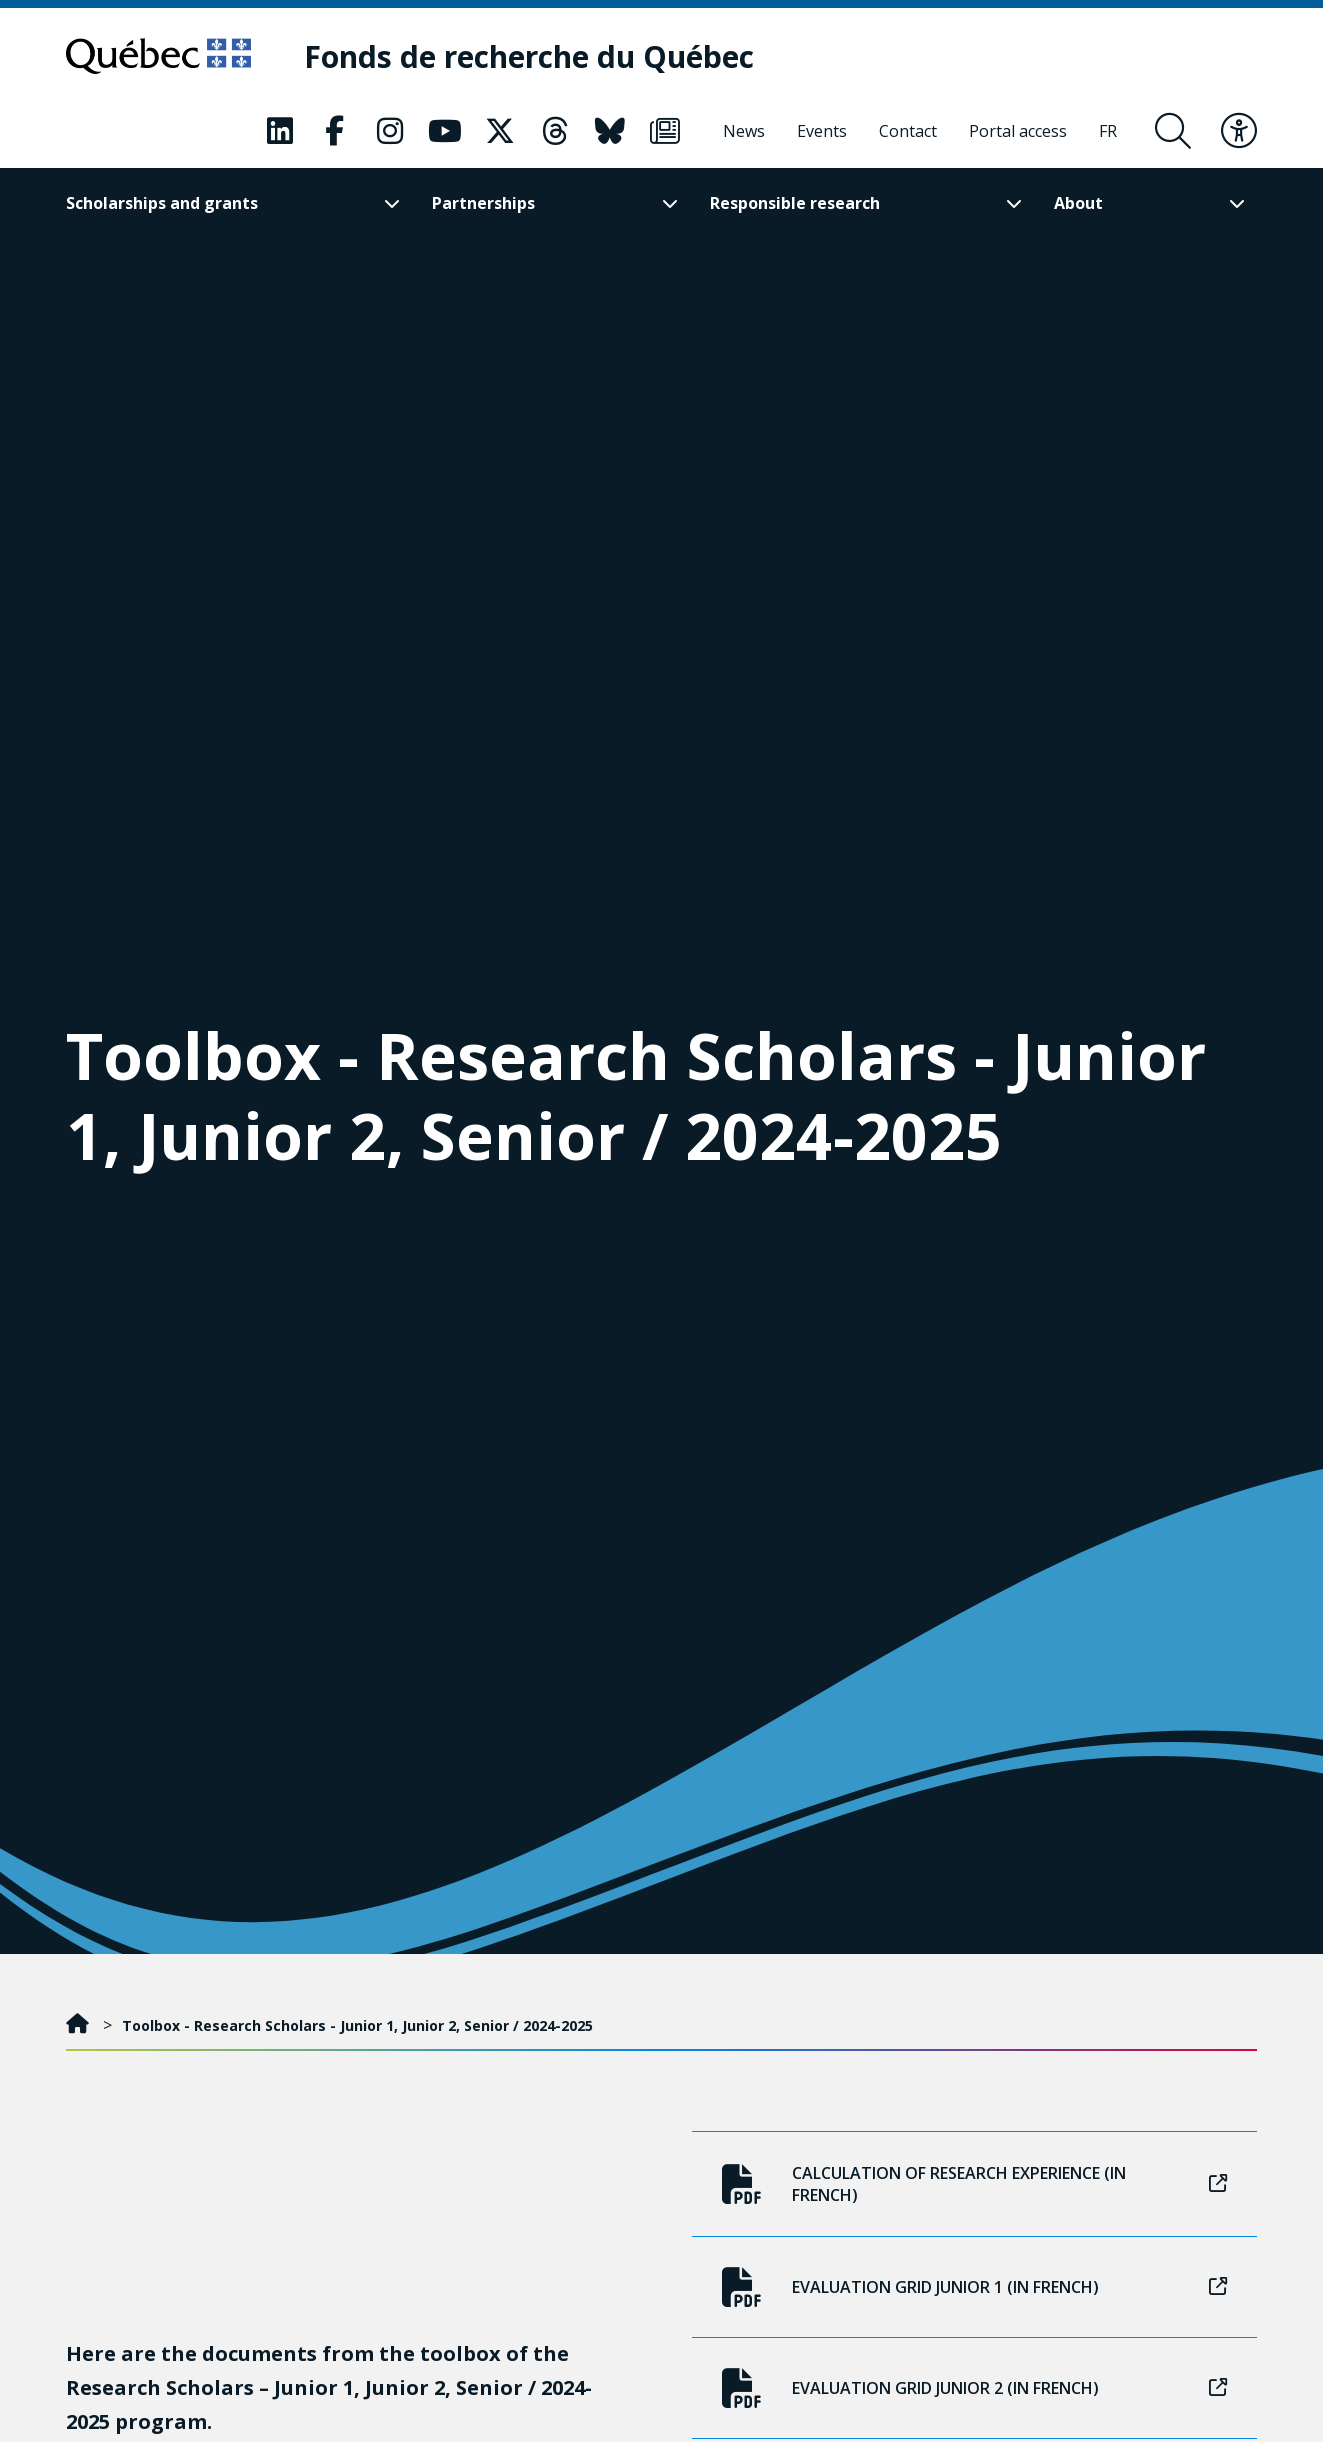 The image size is (1323, 2442). What do you see at coordinates (390, 131) in the screenshot?
I see `[Our Instagram page. This will open a new page.]` at bounding box center [390, 131].